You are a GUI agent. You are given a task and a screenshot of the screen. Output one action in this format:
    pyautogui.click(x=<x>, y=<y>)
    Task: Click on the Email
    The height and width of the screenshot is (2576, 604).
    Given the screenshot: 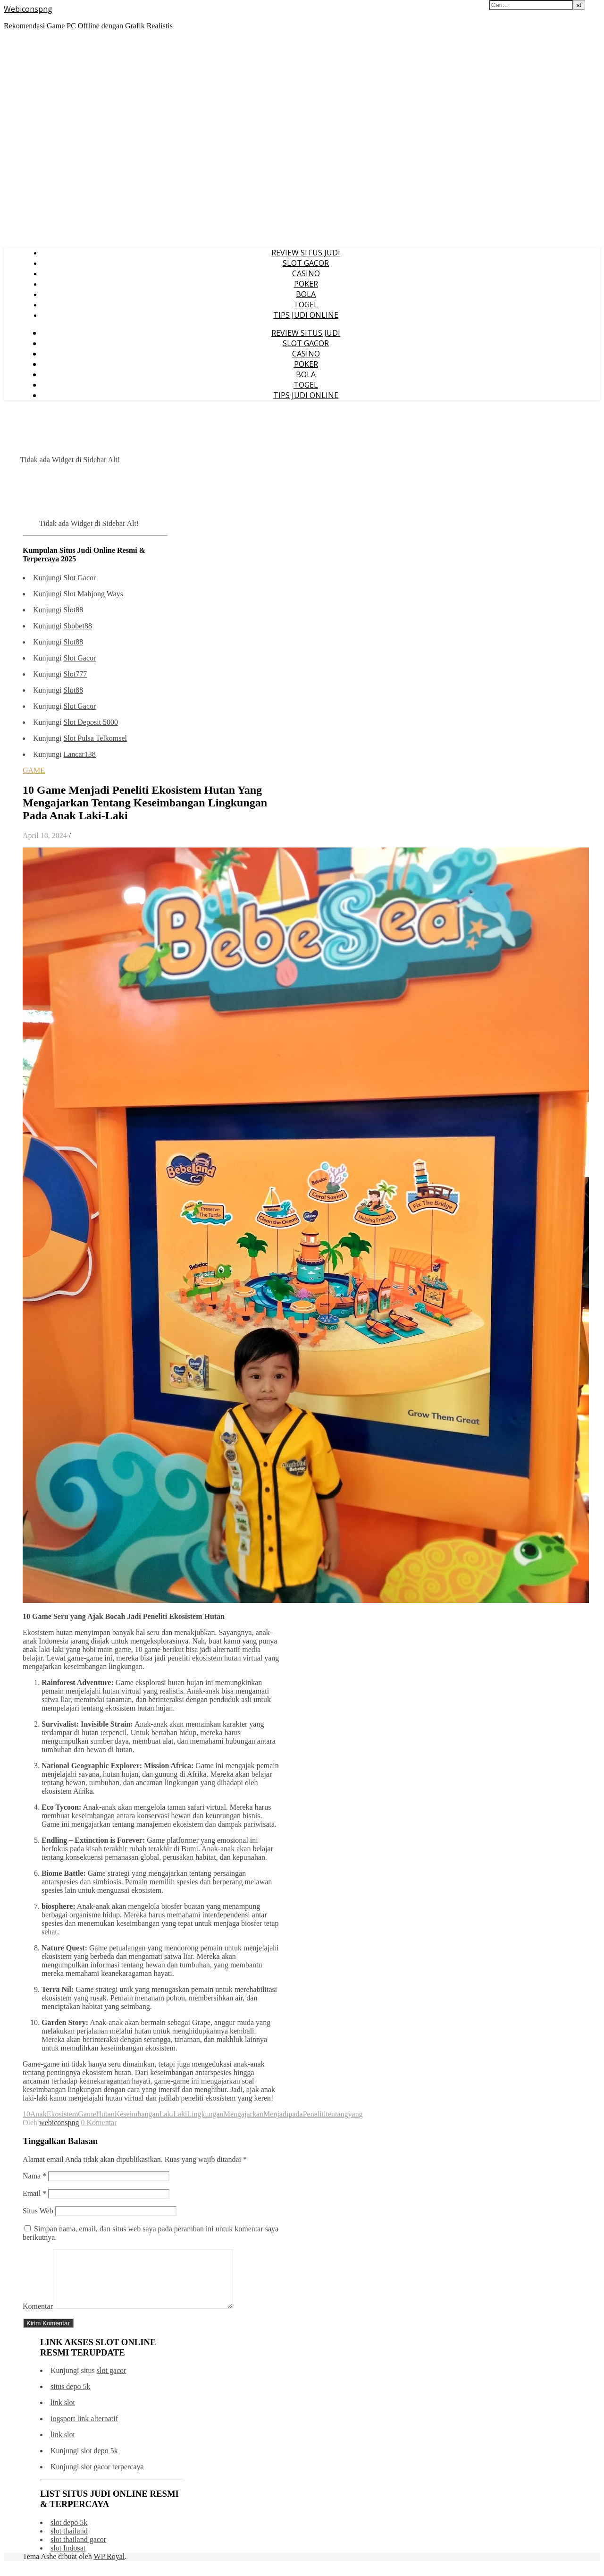 What is the action you would take?
    pyautogui.click(x=34, y=2193)
    